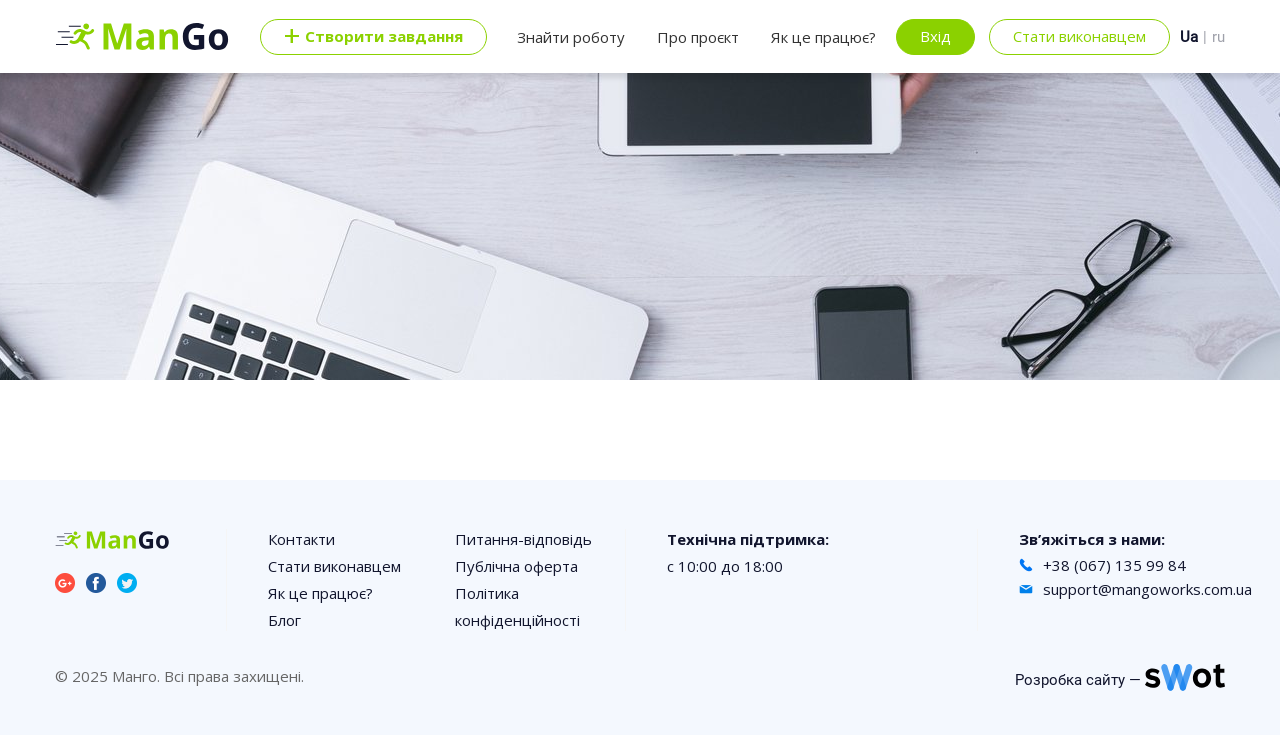 The image size is (1280, 735). Describe the element at coordinates (1079, 36) in the screenshot. I see `Стати виконавцем` at that location.